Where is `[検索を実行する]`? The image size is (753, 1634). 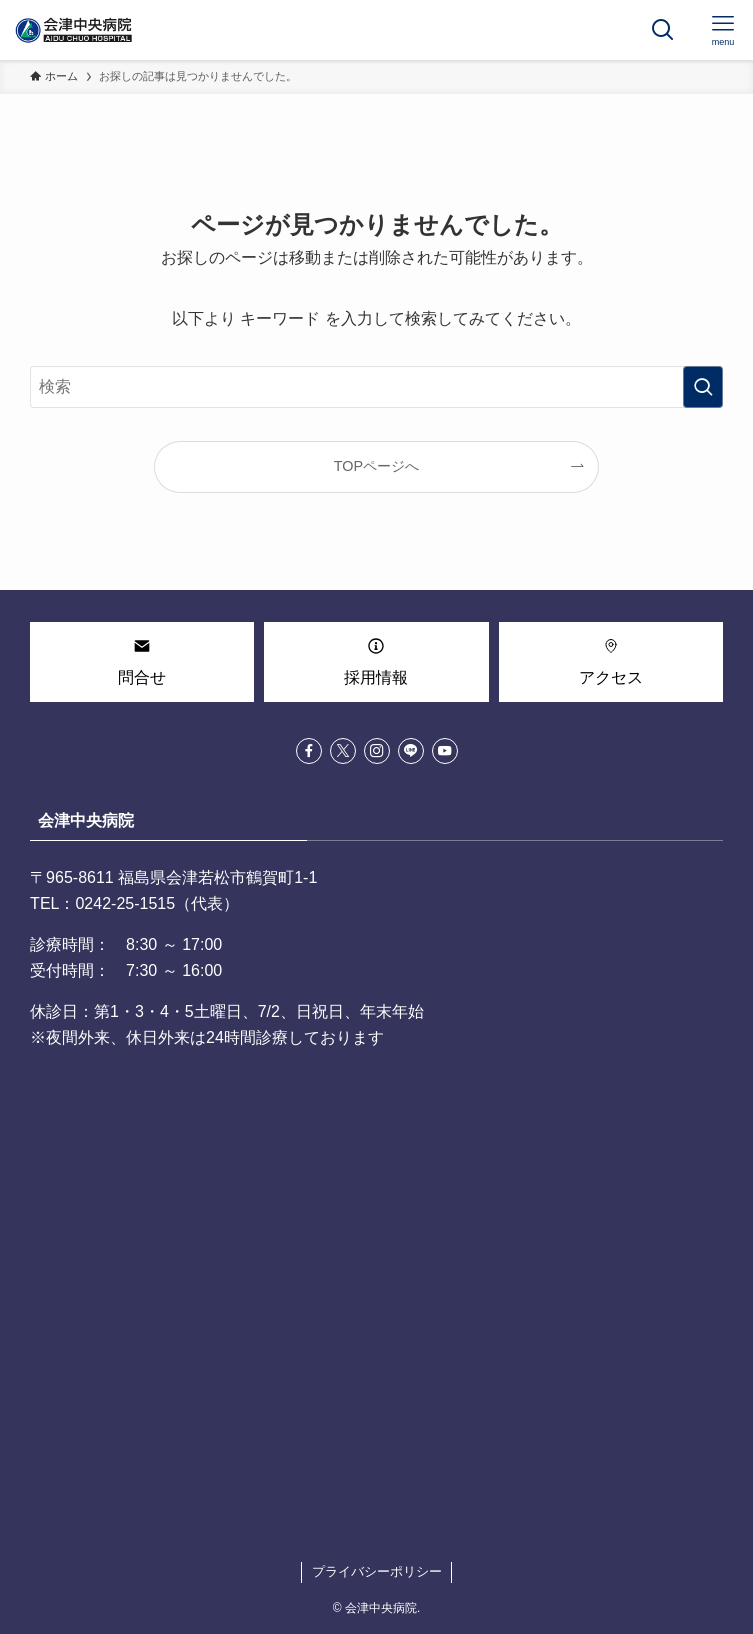
[検索を実行する] is located at coordinates (703, 387).